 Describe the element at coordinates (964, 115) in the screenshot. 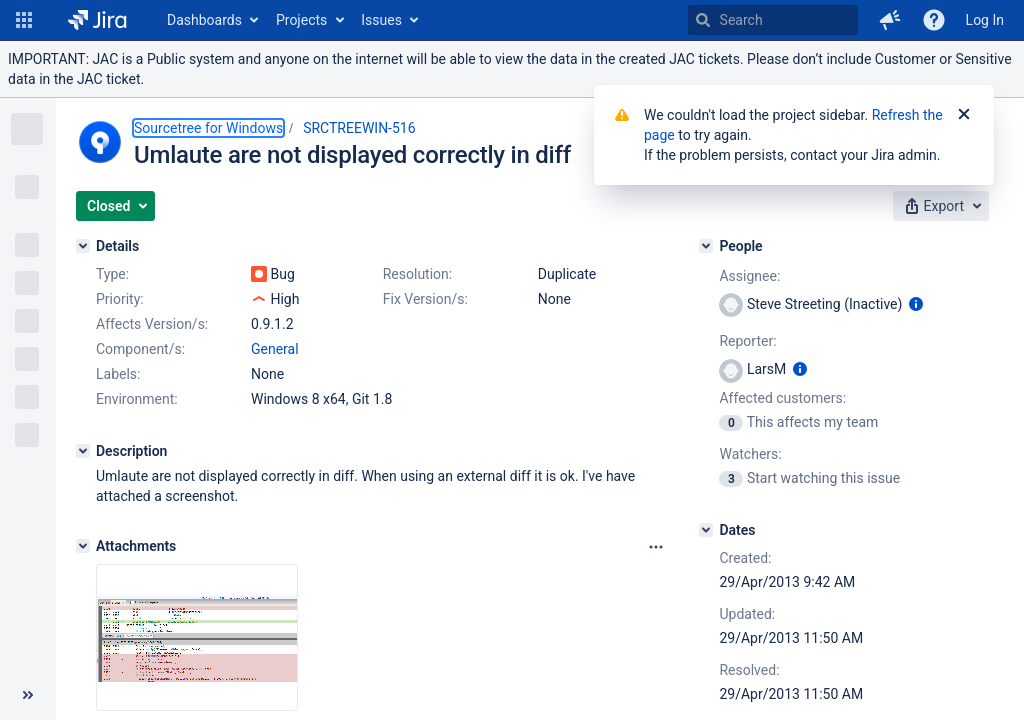

I see `[Close]` at that location.